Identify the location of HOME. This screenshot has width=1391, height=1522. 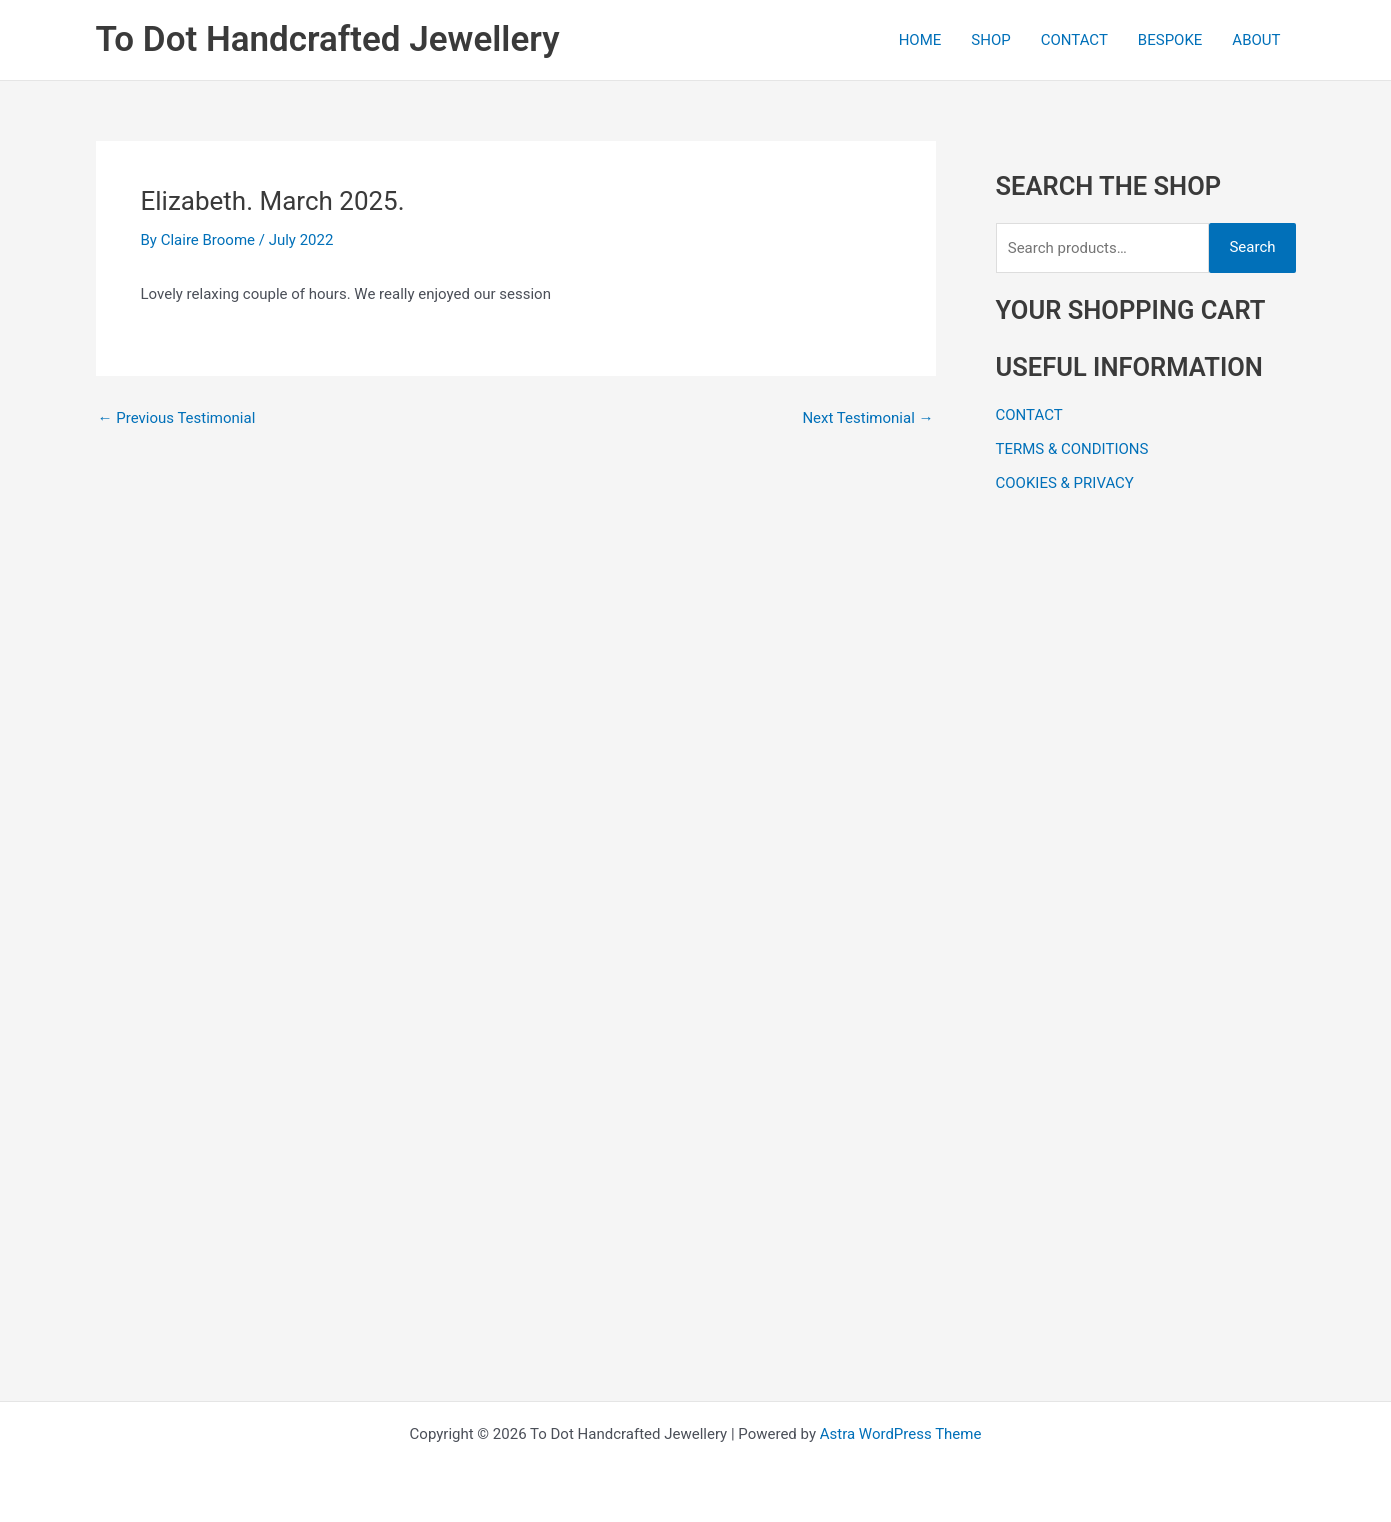
(920, 40).